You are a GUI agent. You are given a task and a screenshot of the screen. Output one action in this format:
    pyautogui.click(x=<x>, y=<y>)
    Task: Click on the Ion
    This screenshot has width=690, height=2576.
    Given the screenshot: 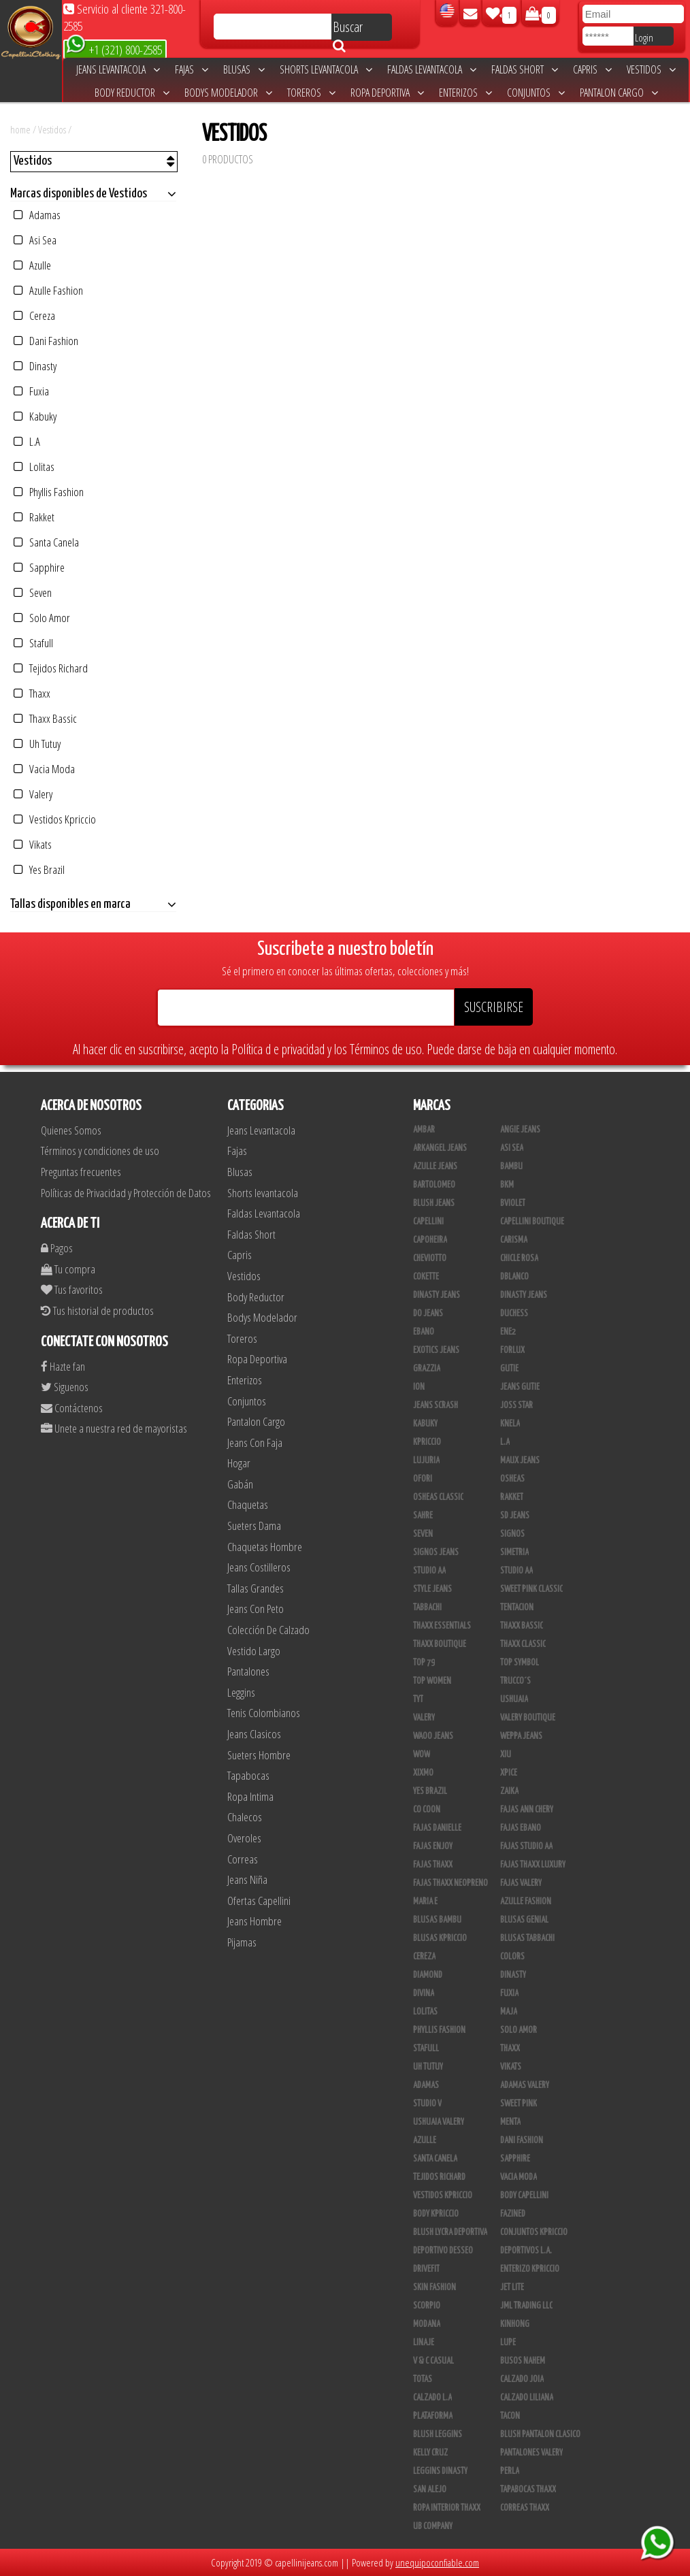 What is the action you would take?
    pyautogui.click(x=419, y=1387)
    